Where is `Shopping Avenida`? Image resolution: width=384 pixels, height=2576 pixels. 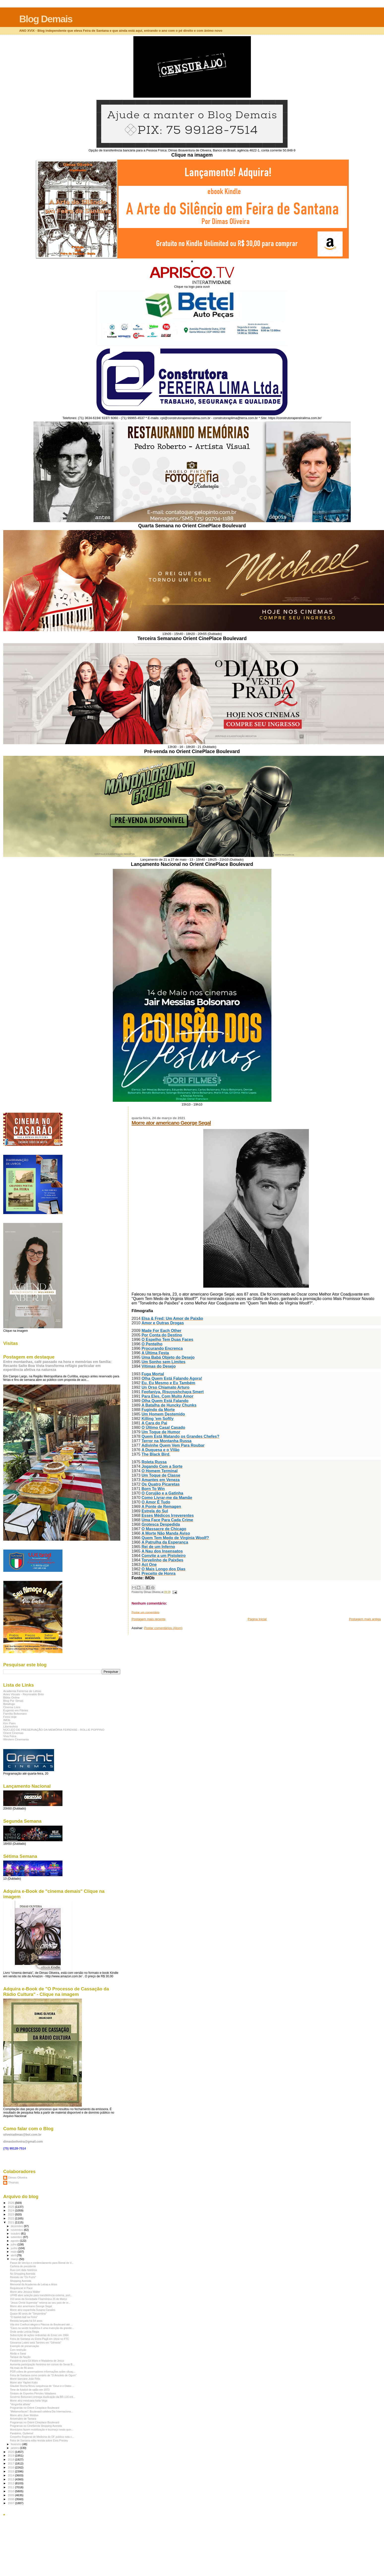
Shopping Avenida is located at coordinates (20, 2280).